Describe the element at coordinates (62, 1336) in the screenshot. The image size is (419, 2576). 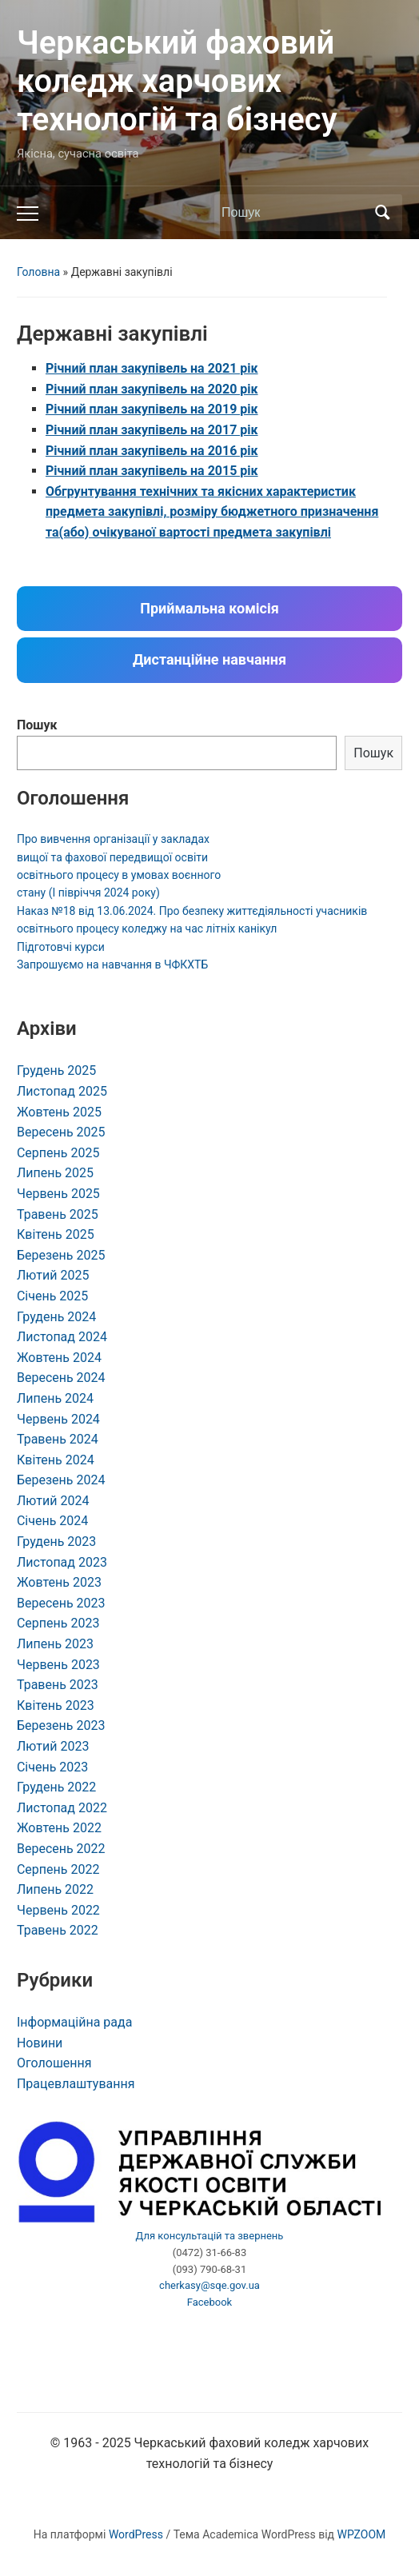
I see `Листопад 2024` at that location.